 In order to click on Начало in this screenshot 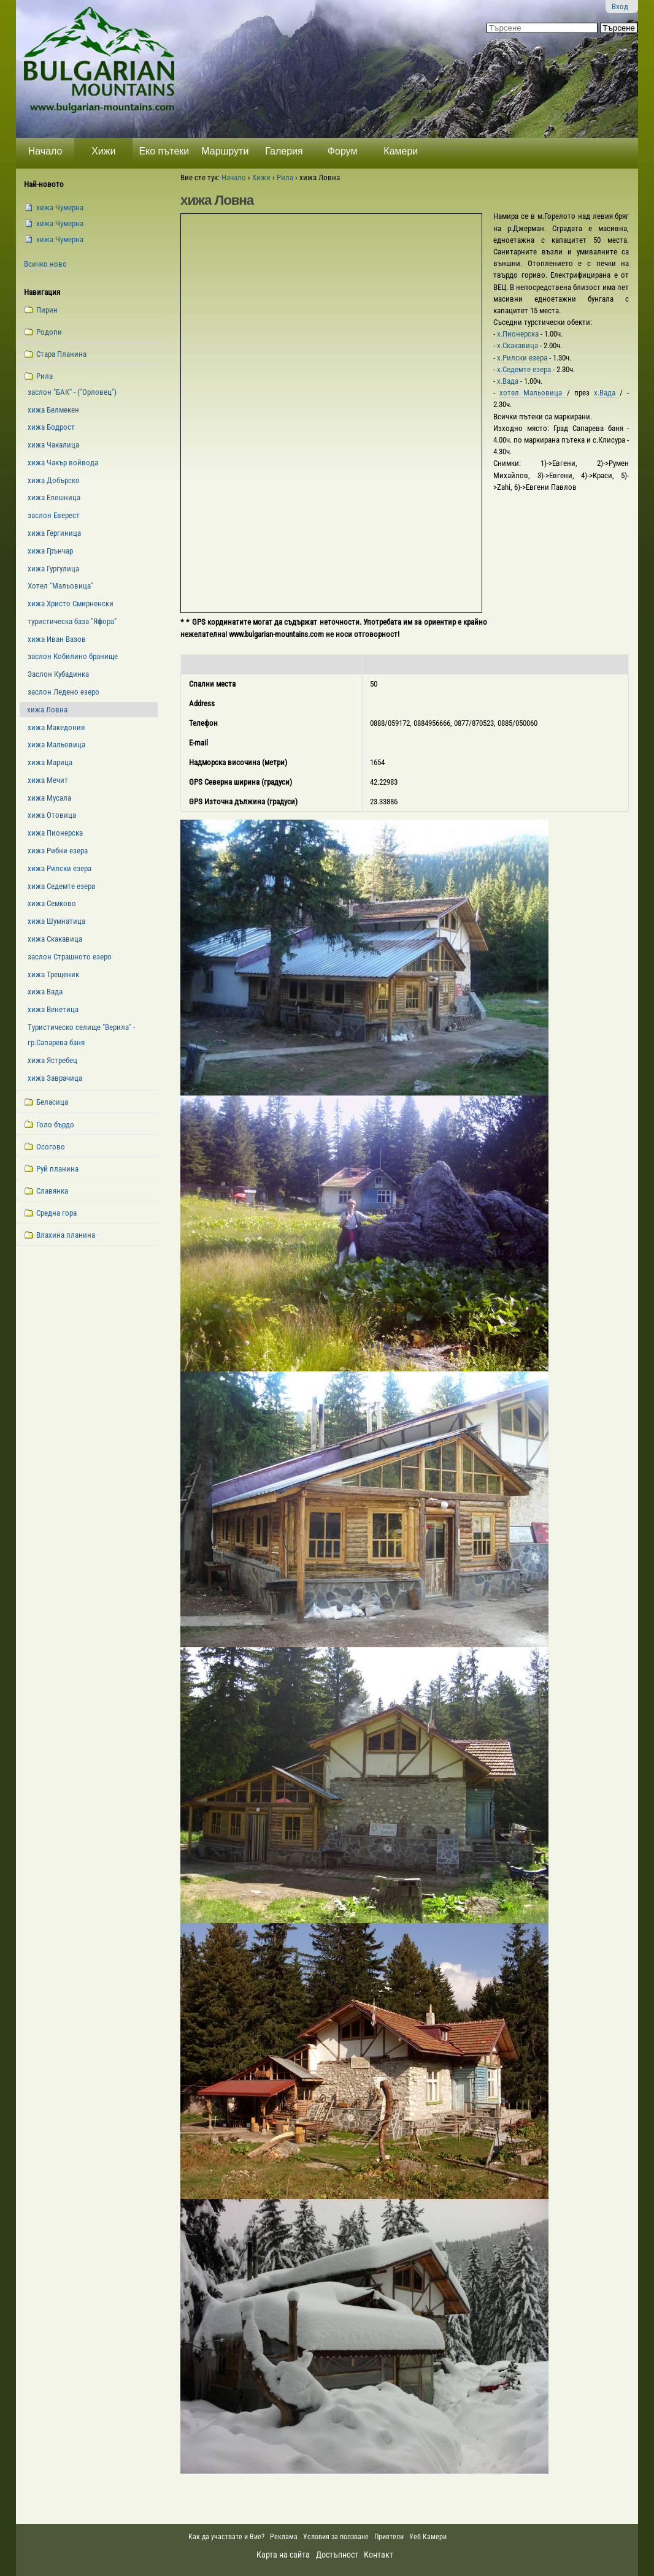, I will do `click(45, 151)`.